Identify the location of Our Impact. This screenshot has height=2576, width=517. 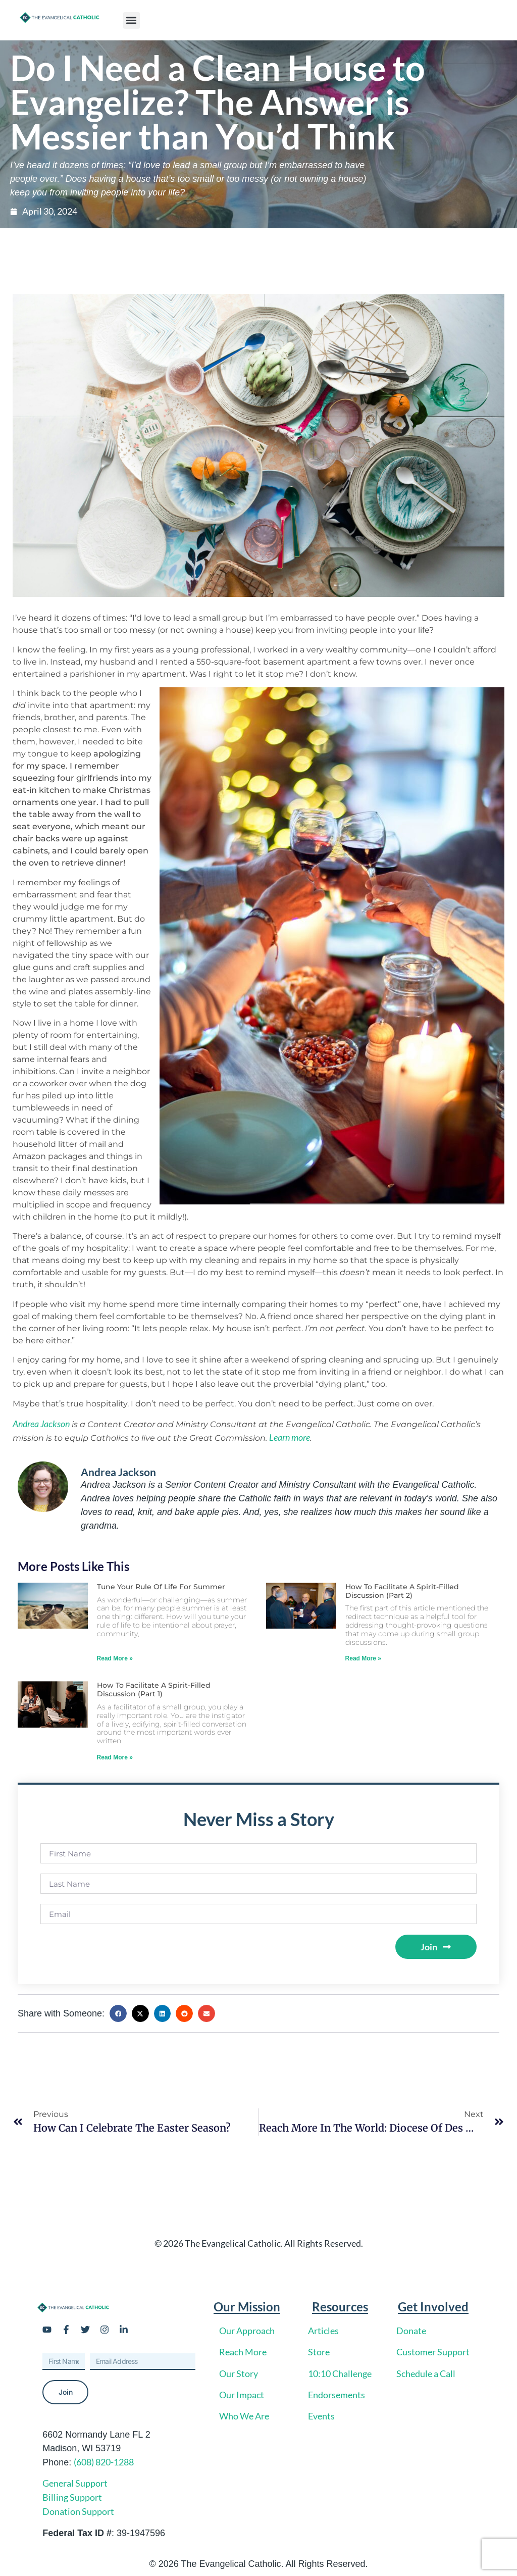
(241, 2394).